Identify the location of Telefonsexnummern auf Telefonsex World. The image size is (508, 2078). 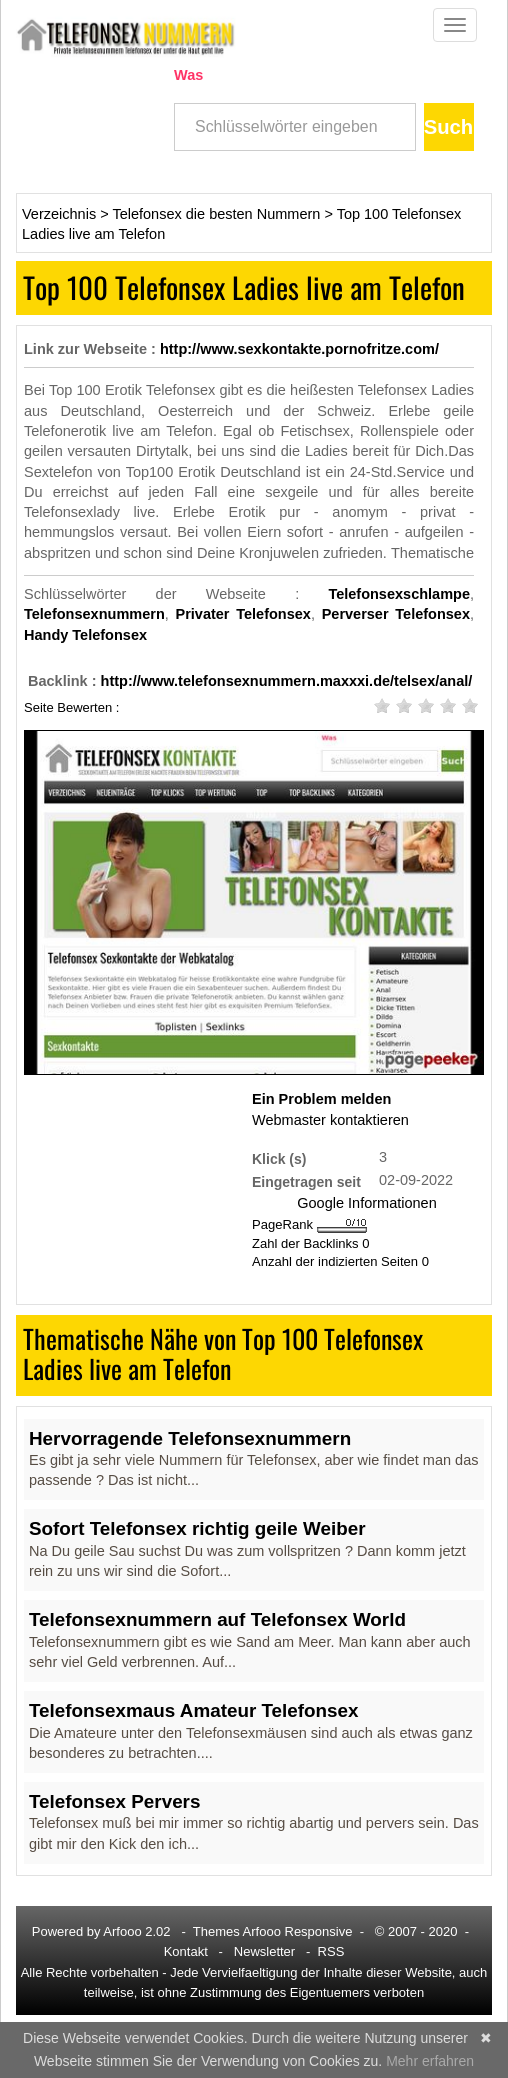
(217, 1619).